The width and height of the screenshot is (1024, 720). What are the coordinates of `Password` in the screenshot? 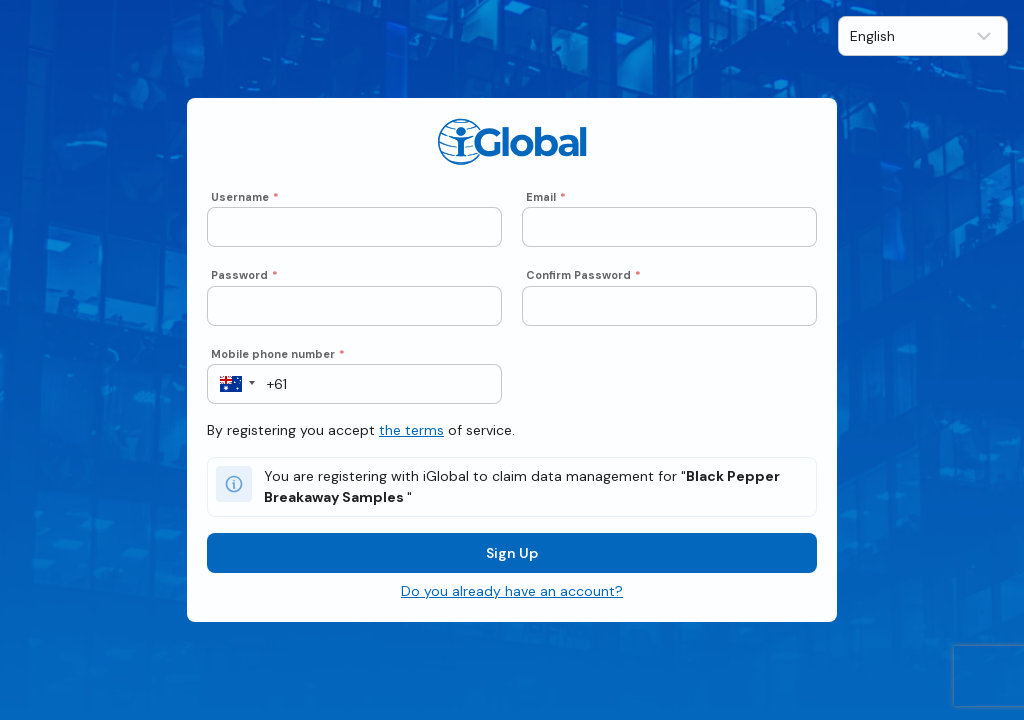 It's located at (244, 275).